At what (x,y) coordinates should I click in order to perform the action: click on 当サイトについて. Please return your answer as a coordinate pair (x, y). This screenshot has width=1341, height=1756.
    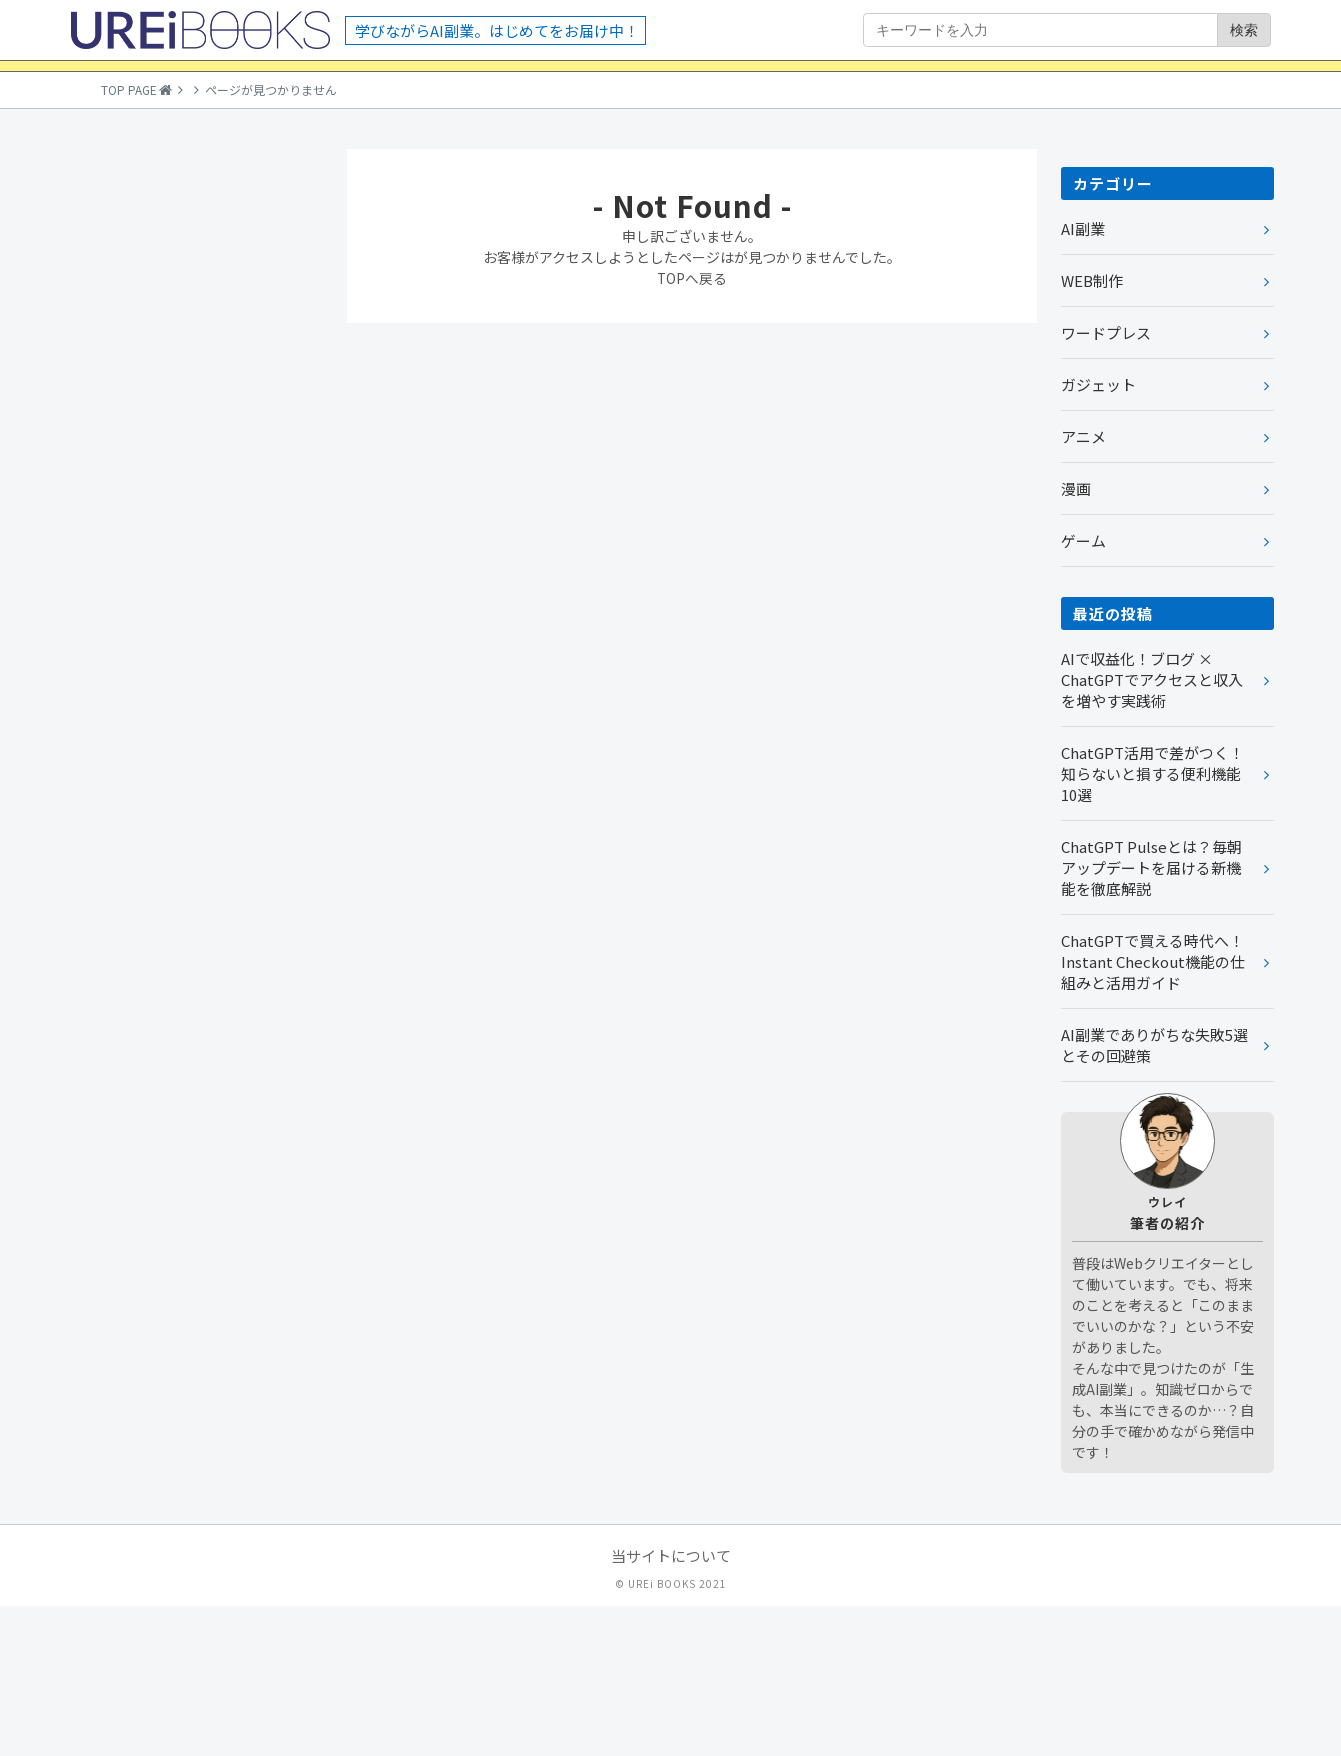
    Looking at the image, I should click on (671, 1705).